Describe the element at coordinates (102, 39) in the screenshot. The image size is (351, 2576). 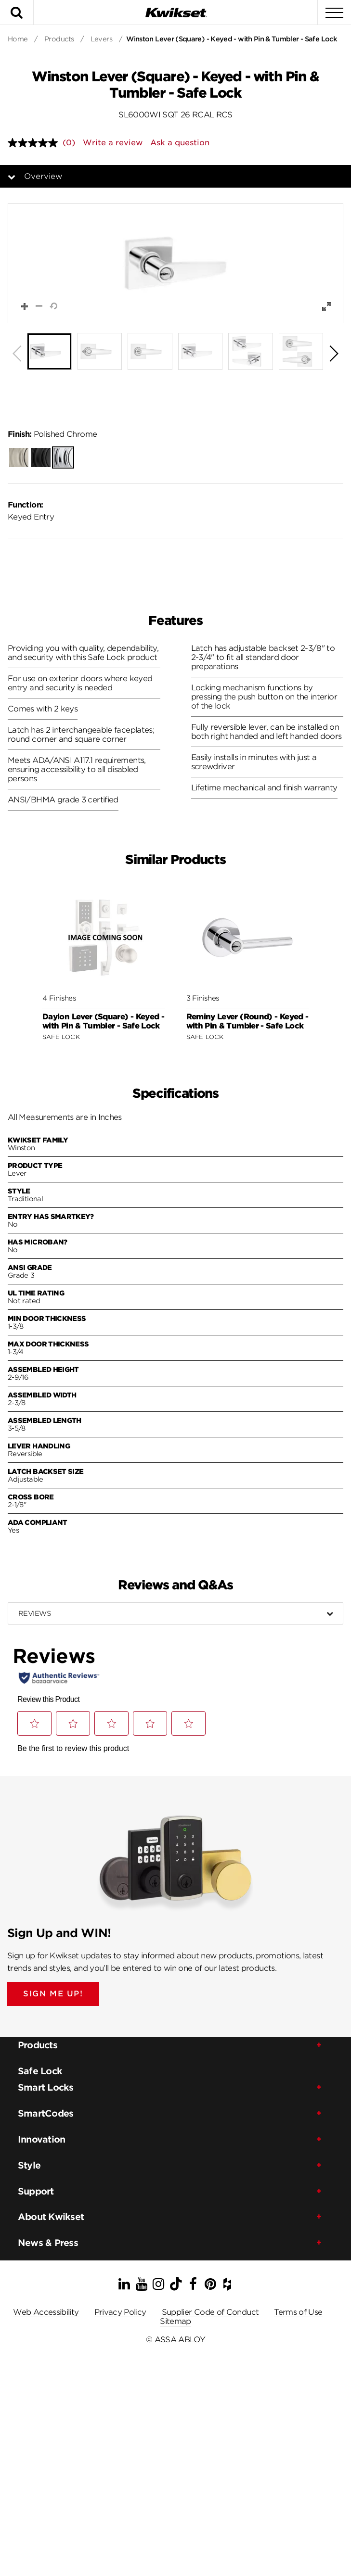
I see `Levers` at that location.